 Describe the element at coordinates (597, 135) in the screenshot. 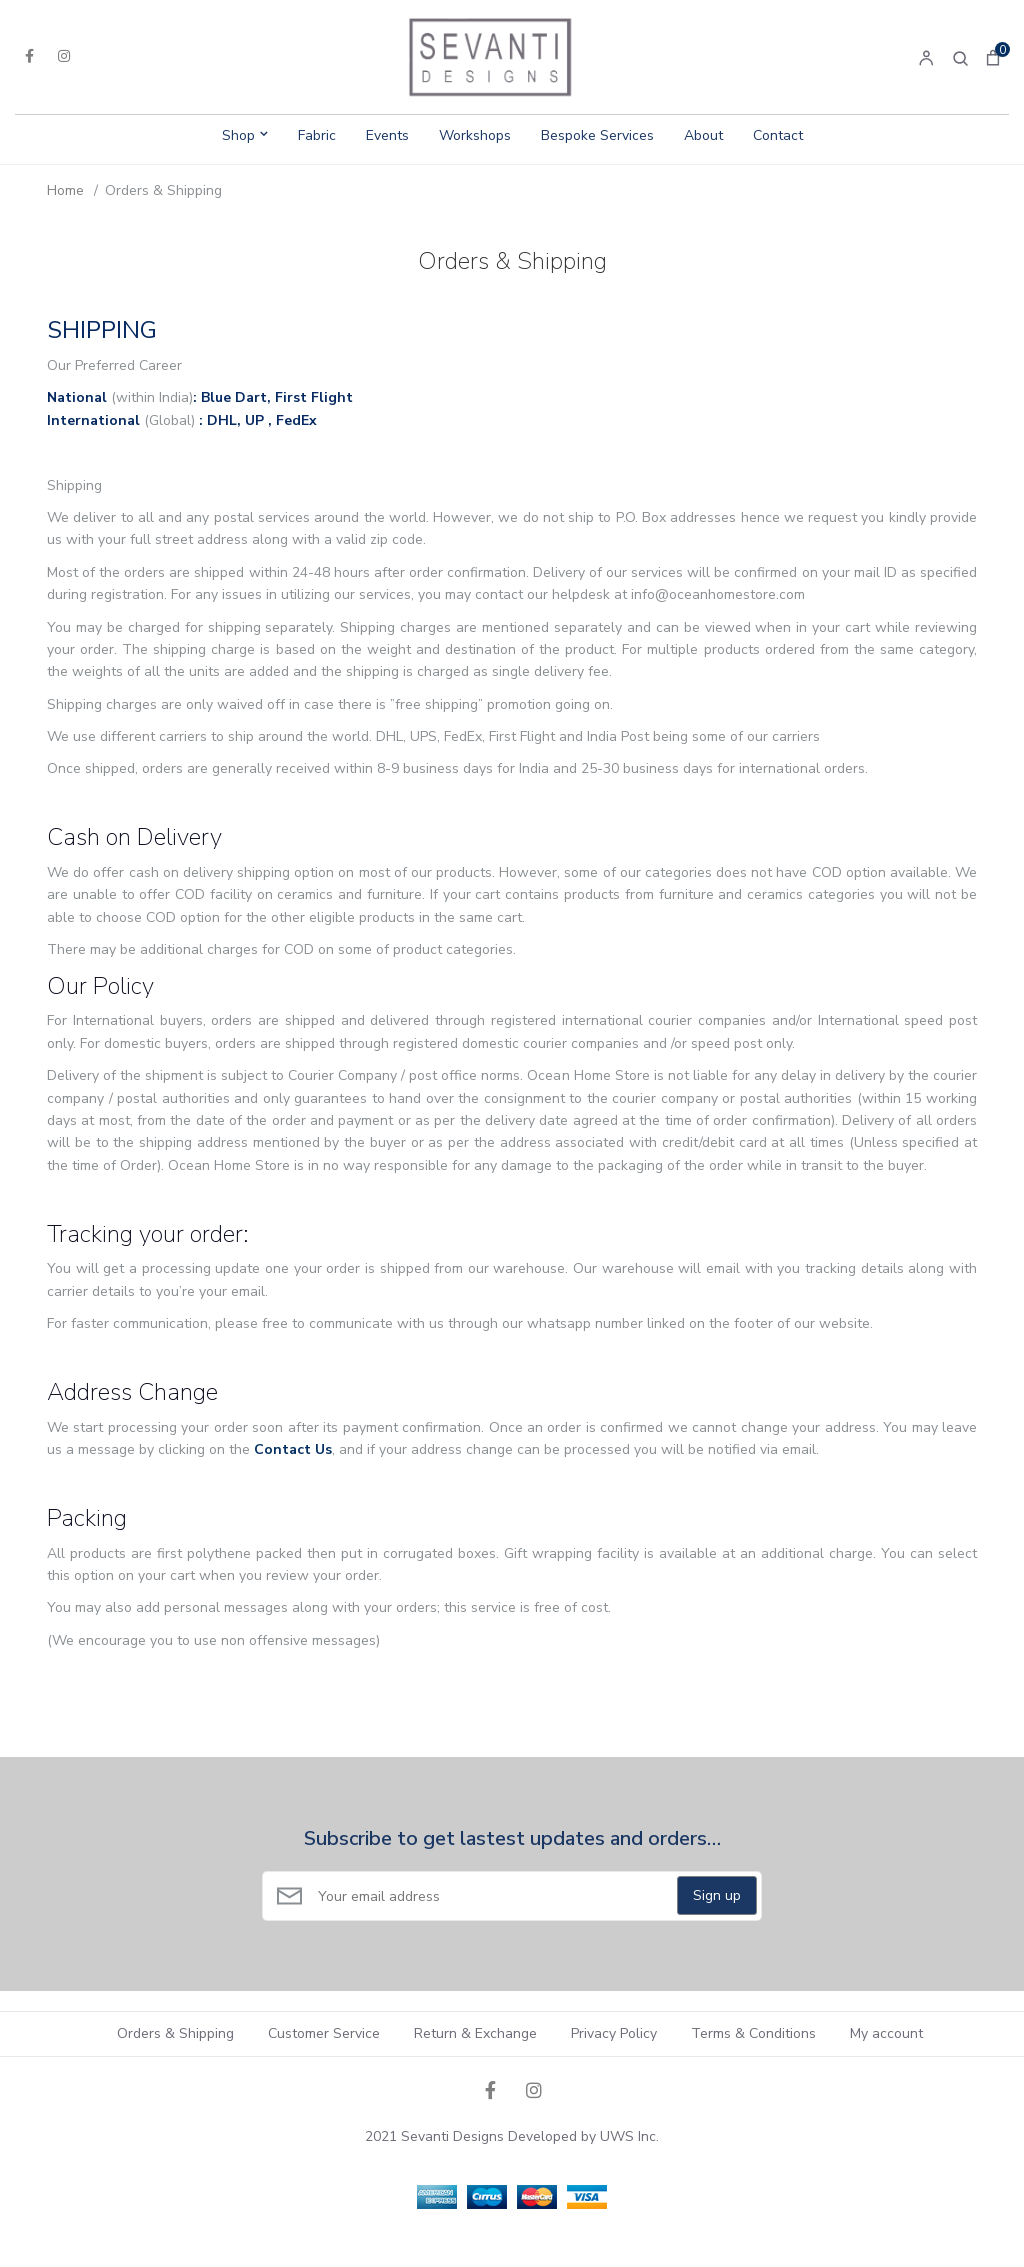

I see `Bespoke Services` at that location.